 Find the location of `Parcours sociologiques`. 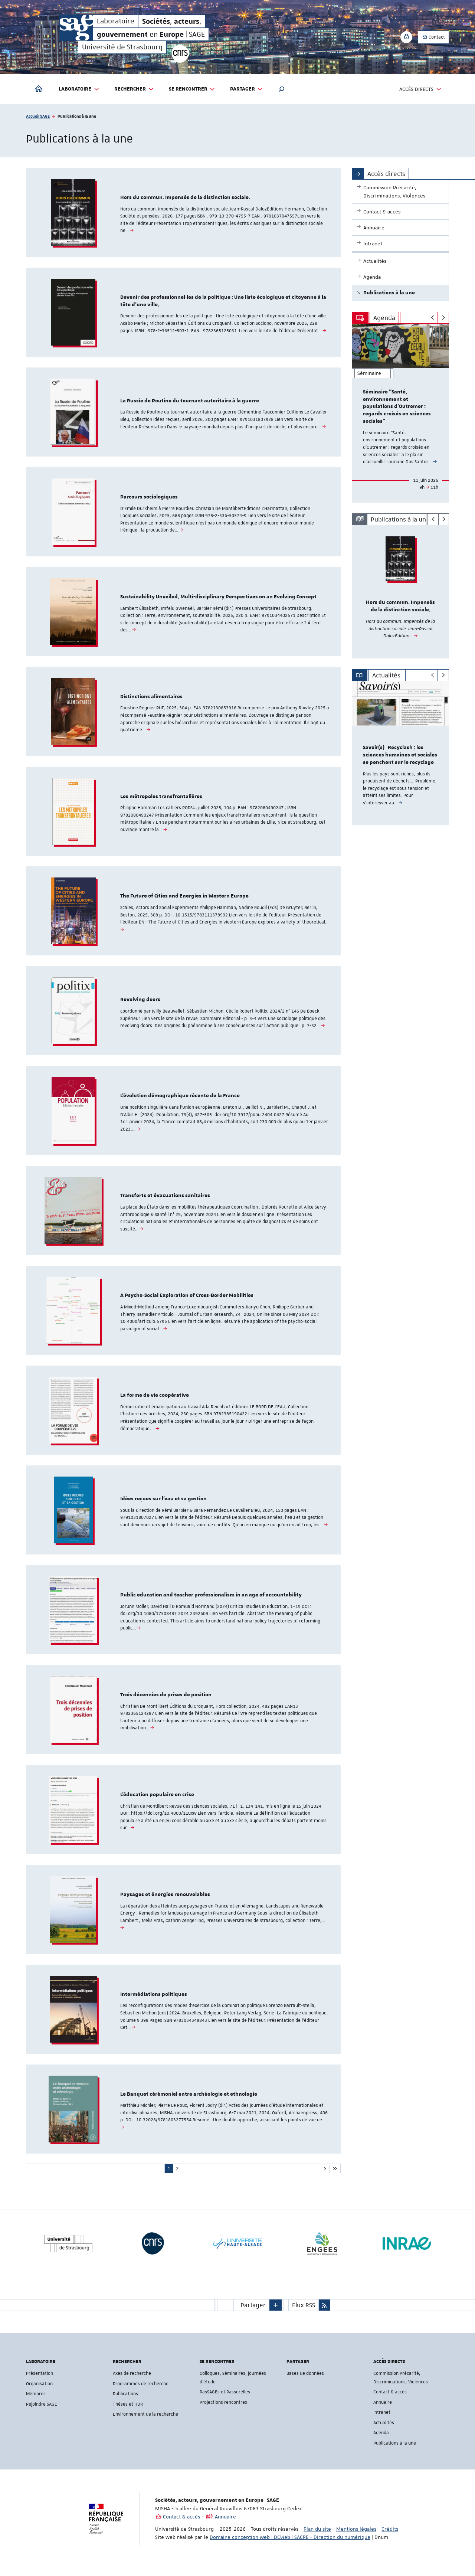

Parcours sociologiques is located at coordinates (149, 498).